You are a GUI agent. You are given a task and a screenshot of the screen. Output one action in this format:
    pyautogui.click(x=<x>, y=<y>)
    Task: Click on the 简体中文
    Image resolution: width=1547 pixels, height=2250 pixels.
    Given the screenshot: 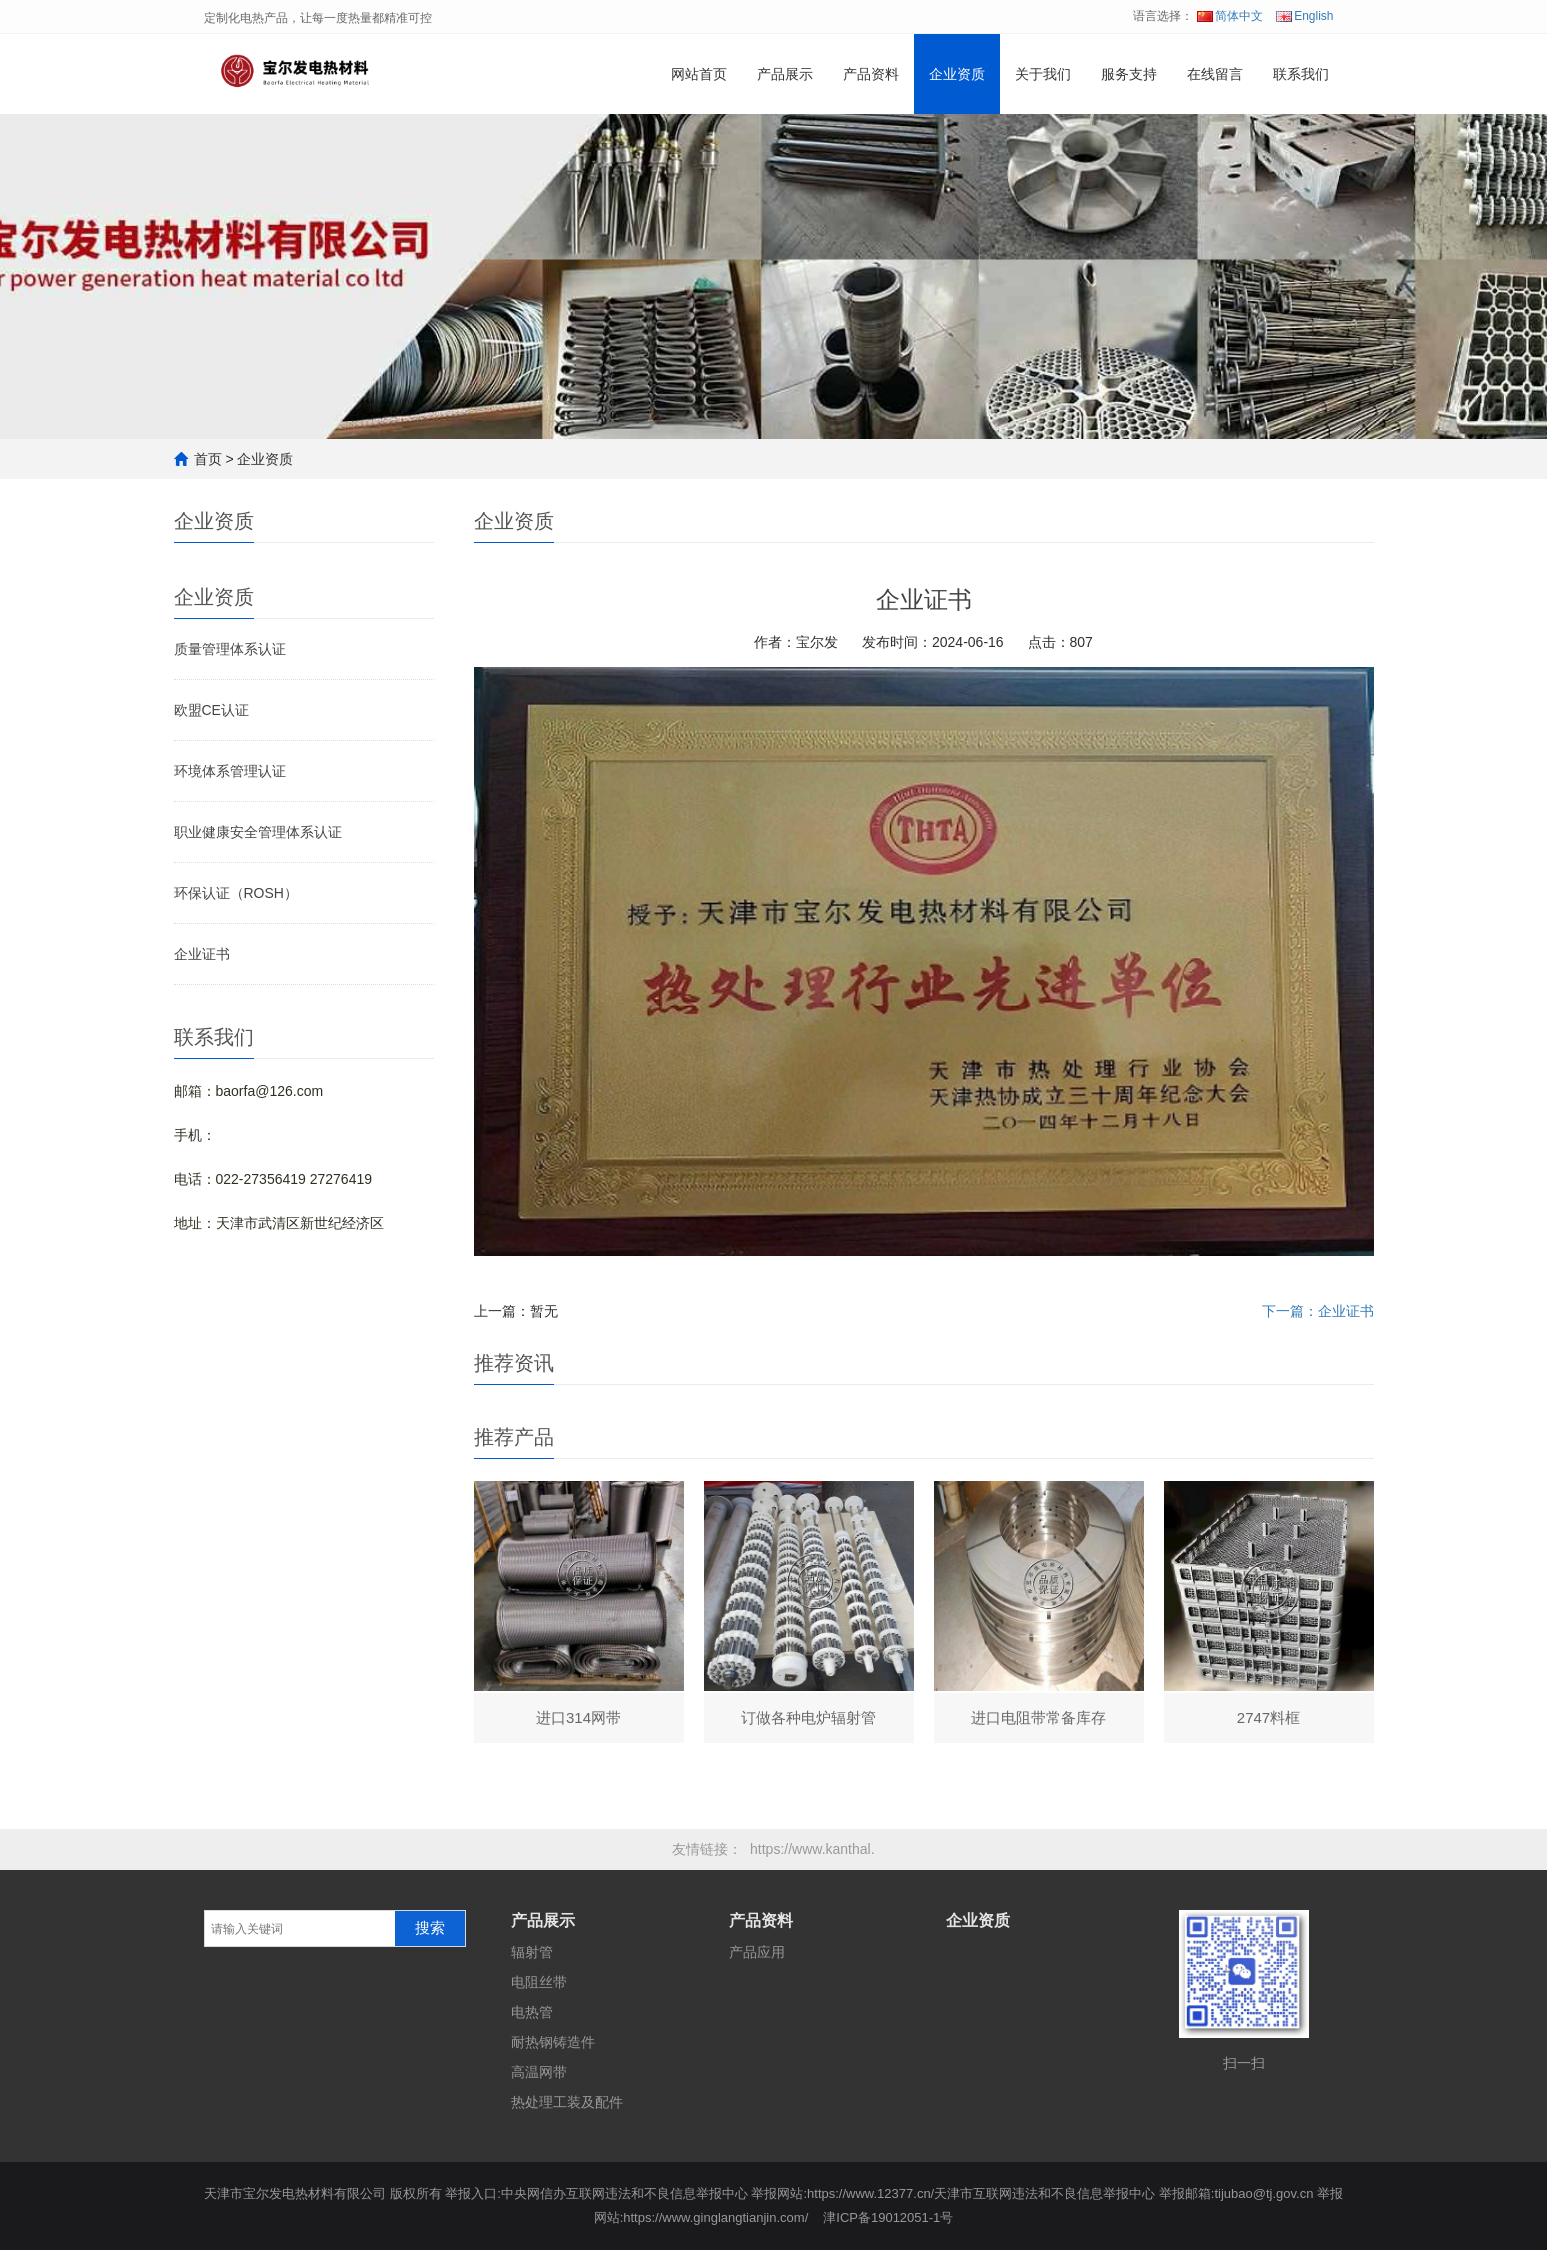 What is the action you would take?
    pyautogui.click(x=1230, y=16)
    